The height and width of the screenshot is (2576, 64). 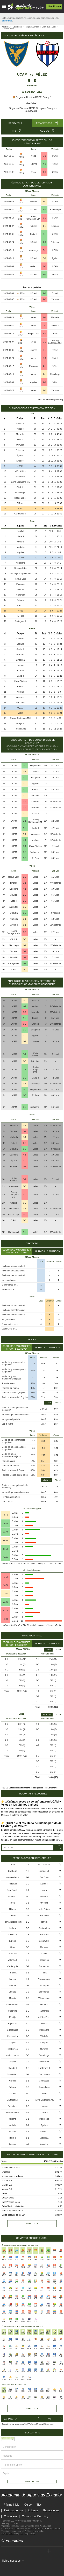 I want to click on Site Map, so click(x=5, y=2523).